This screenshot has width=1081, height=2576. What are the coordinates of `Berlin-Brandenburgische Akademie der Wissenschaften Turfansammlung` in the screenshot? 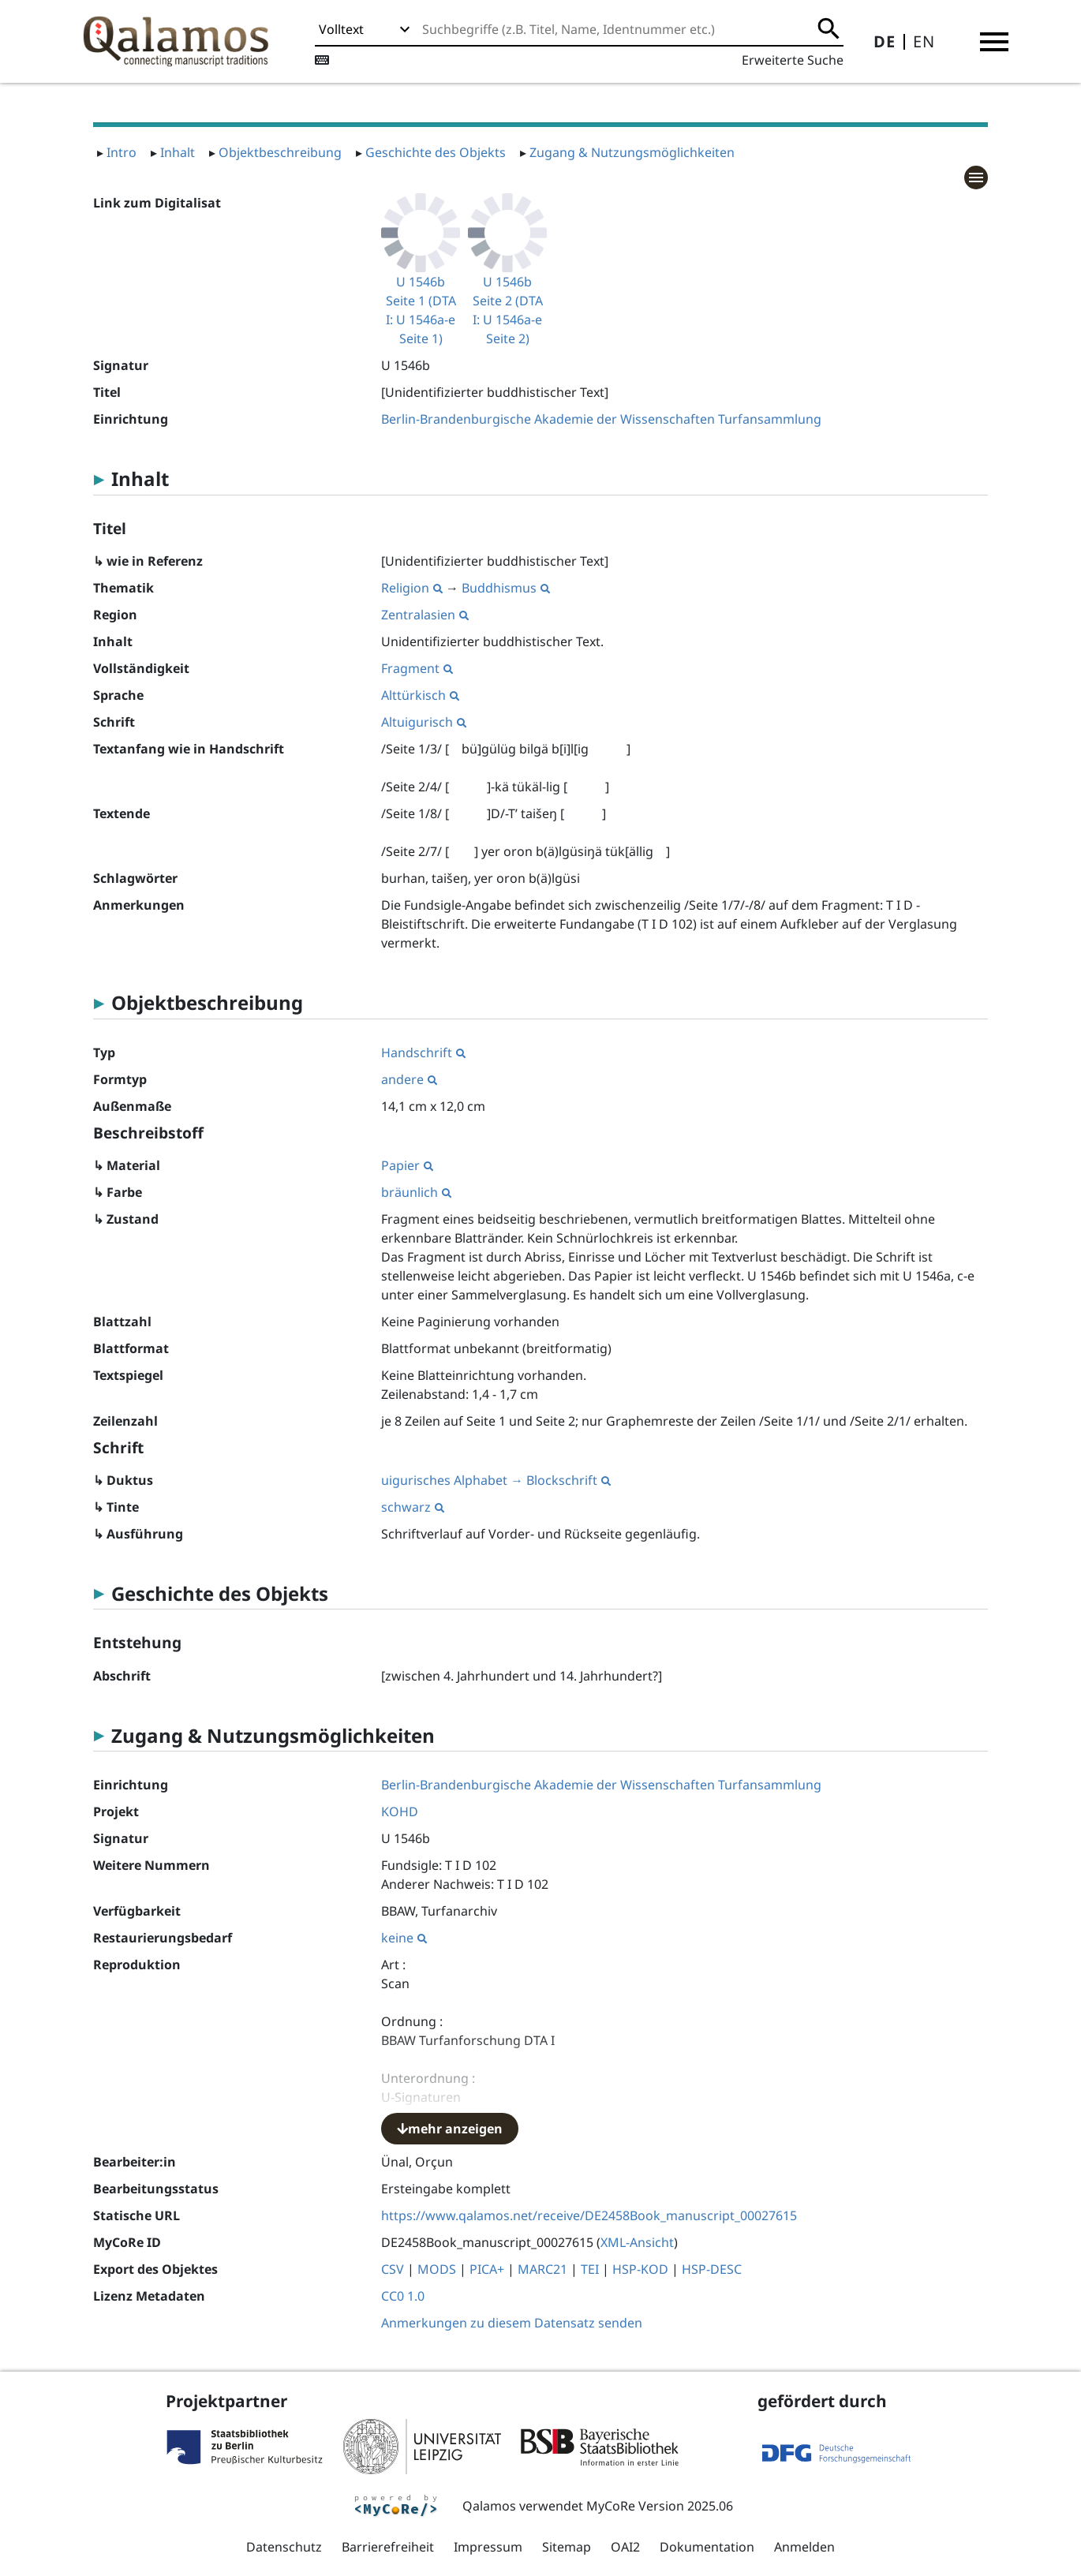 It's located at (601, 419).